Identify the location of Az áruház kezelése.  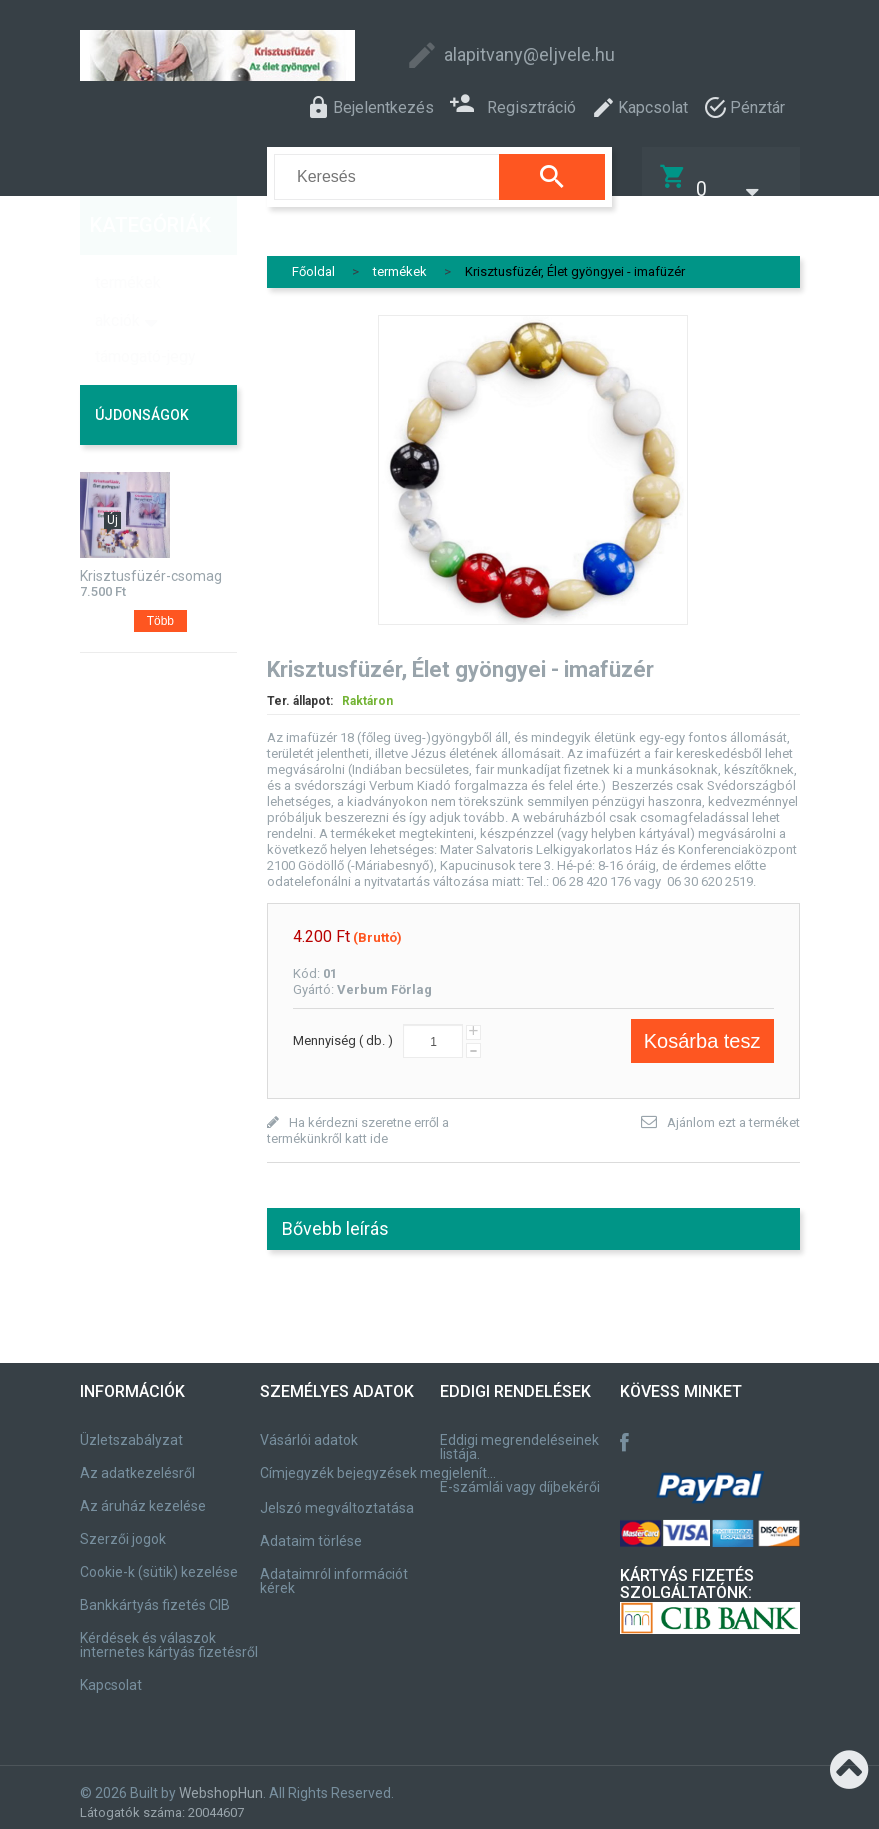
(143, 1494).